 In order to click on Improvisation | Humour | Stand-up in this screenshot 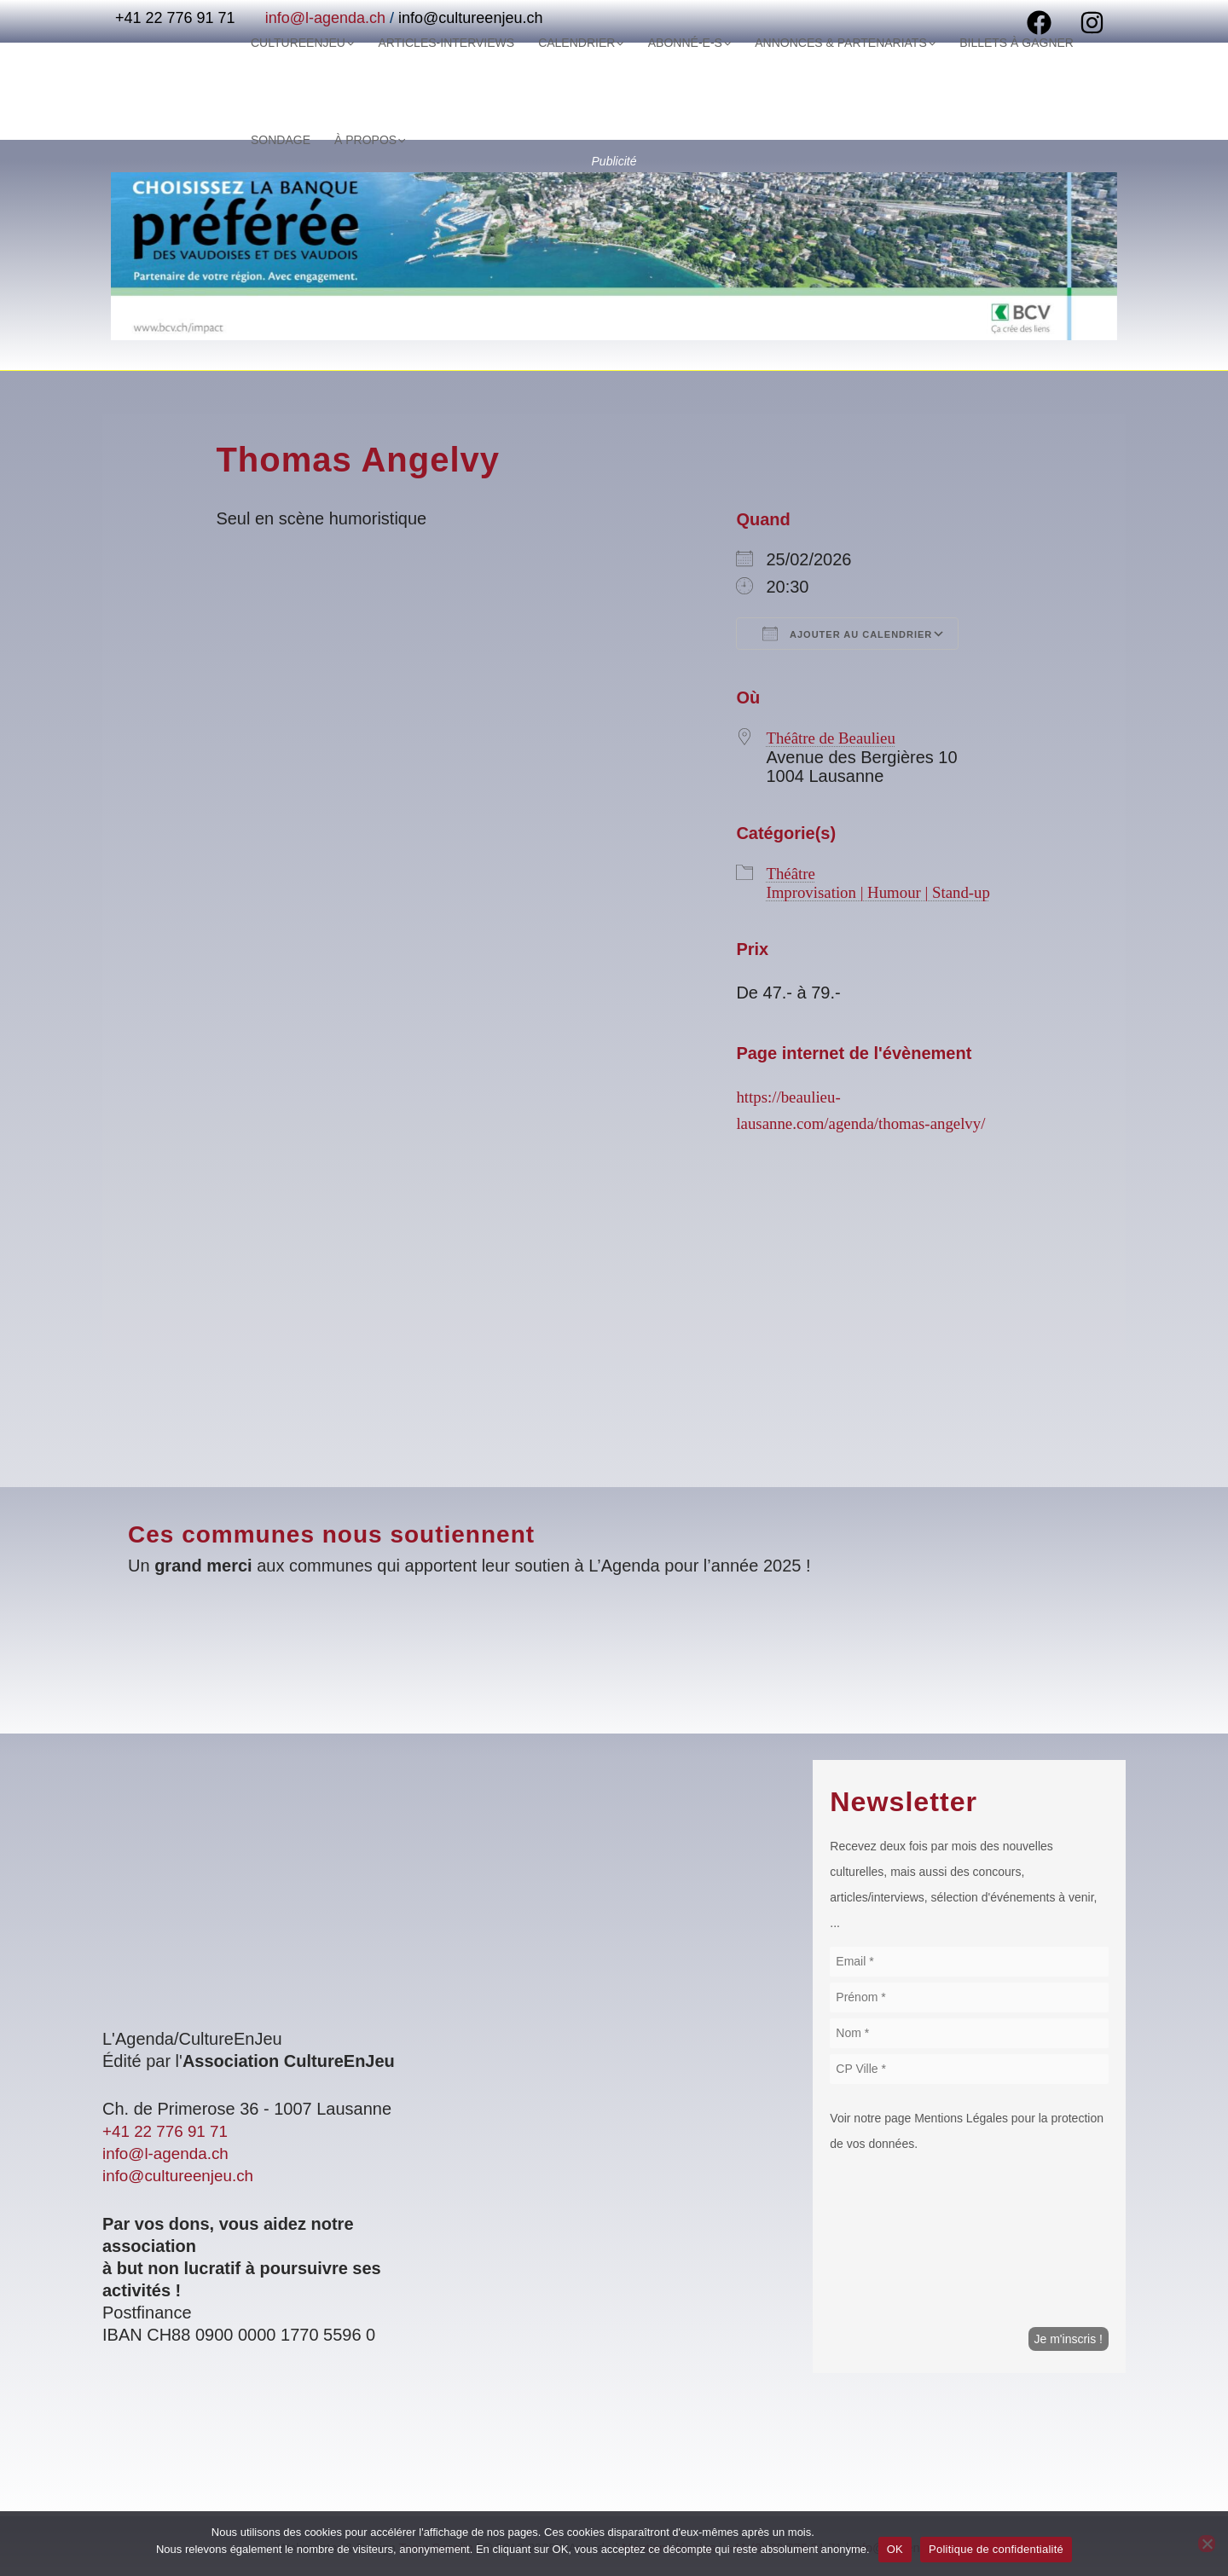, I will do `click(885, 891)`.